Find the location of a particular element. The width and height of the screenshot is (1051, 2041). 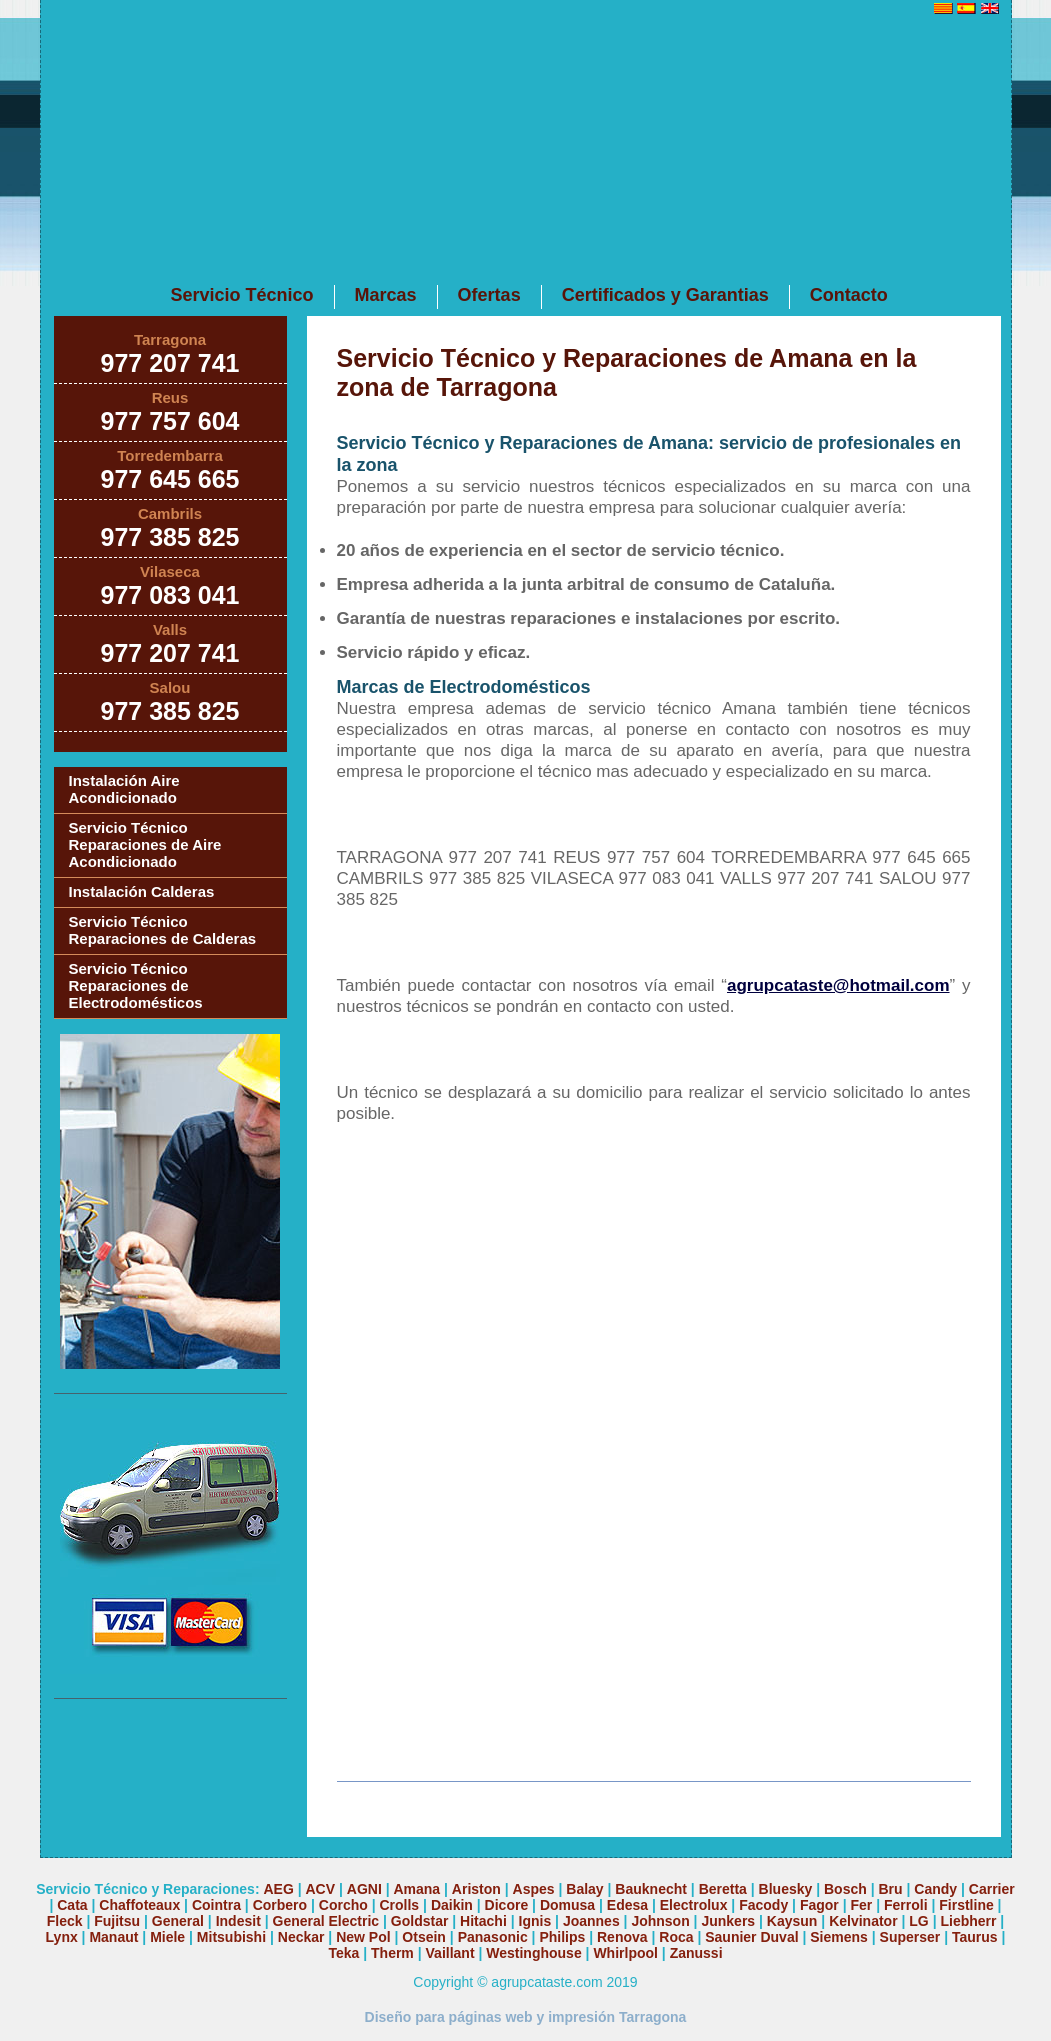

Liebherr is located at coordinates (968, 1921).